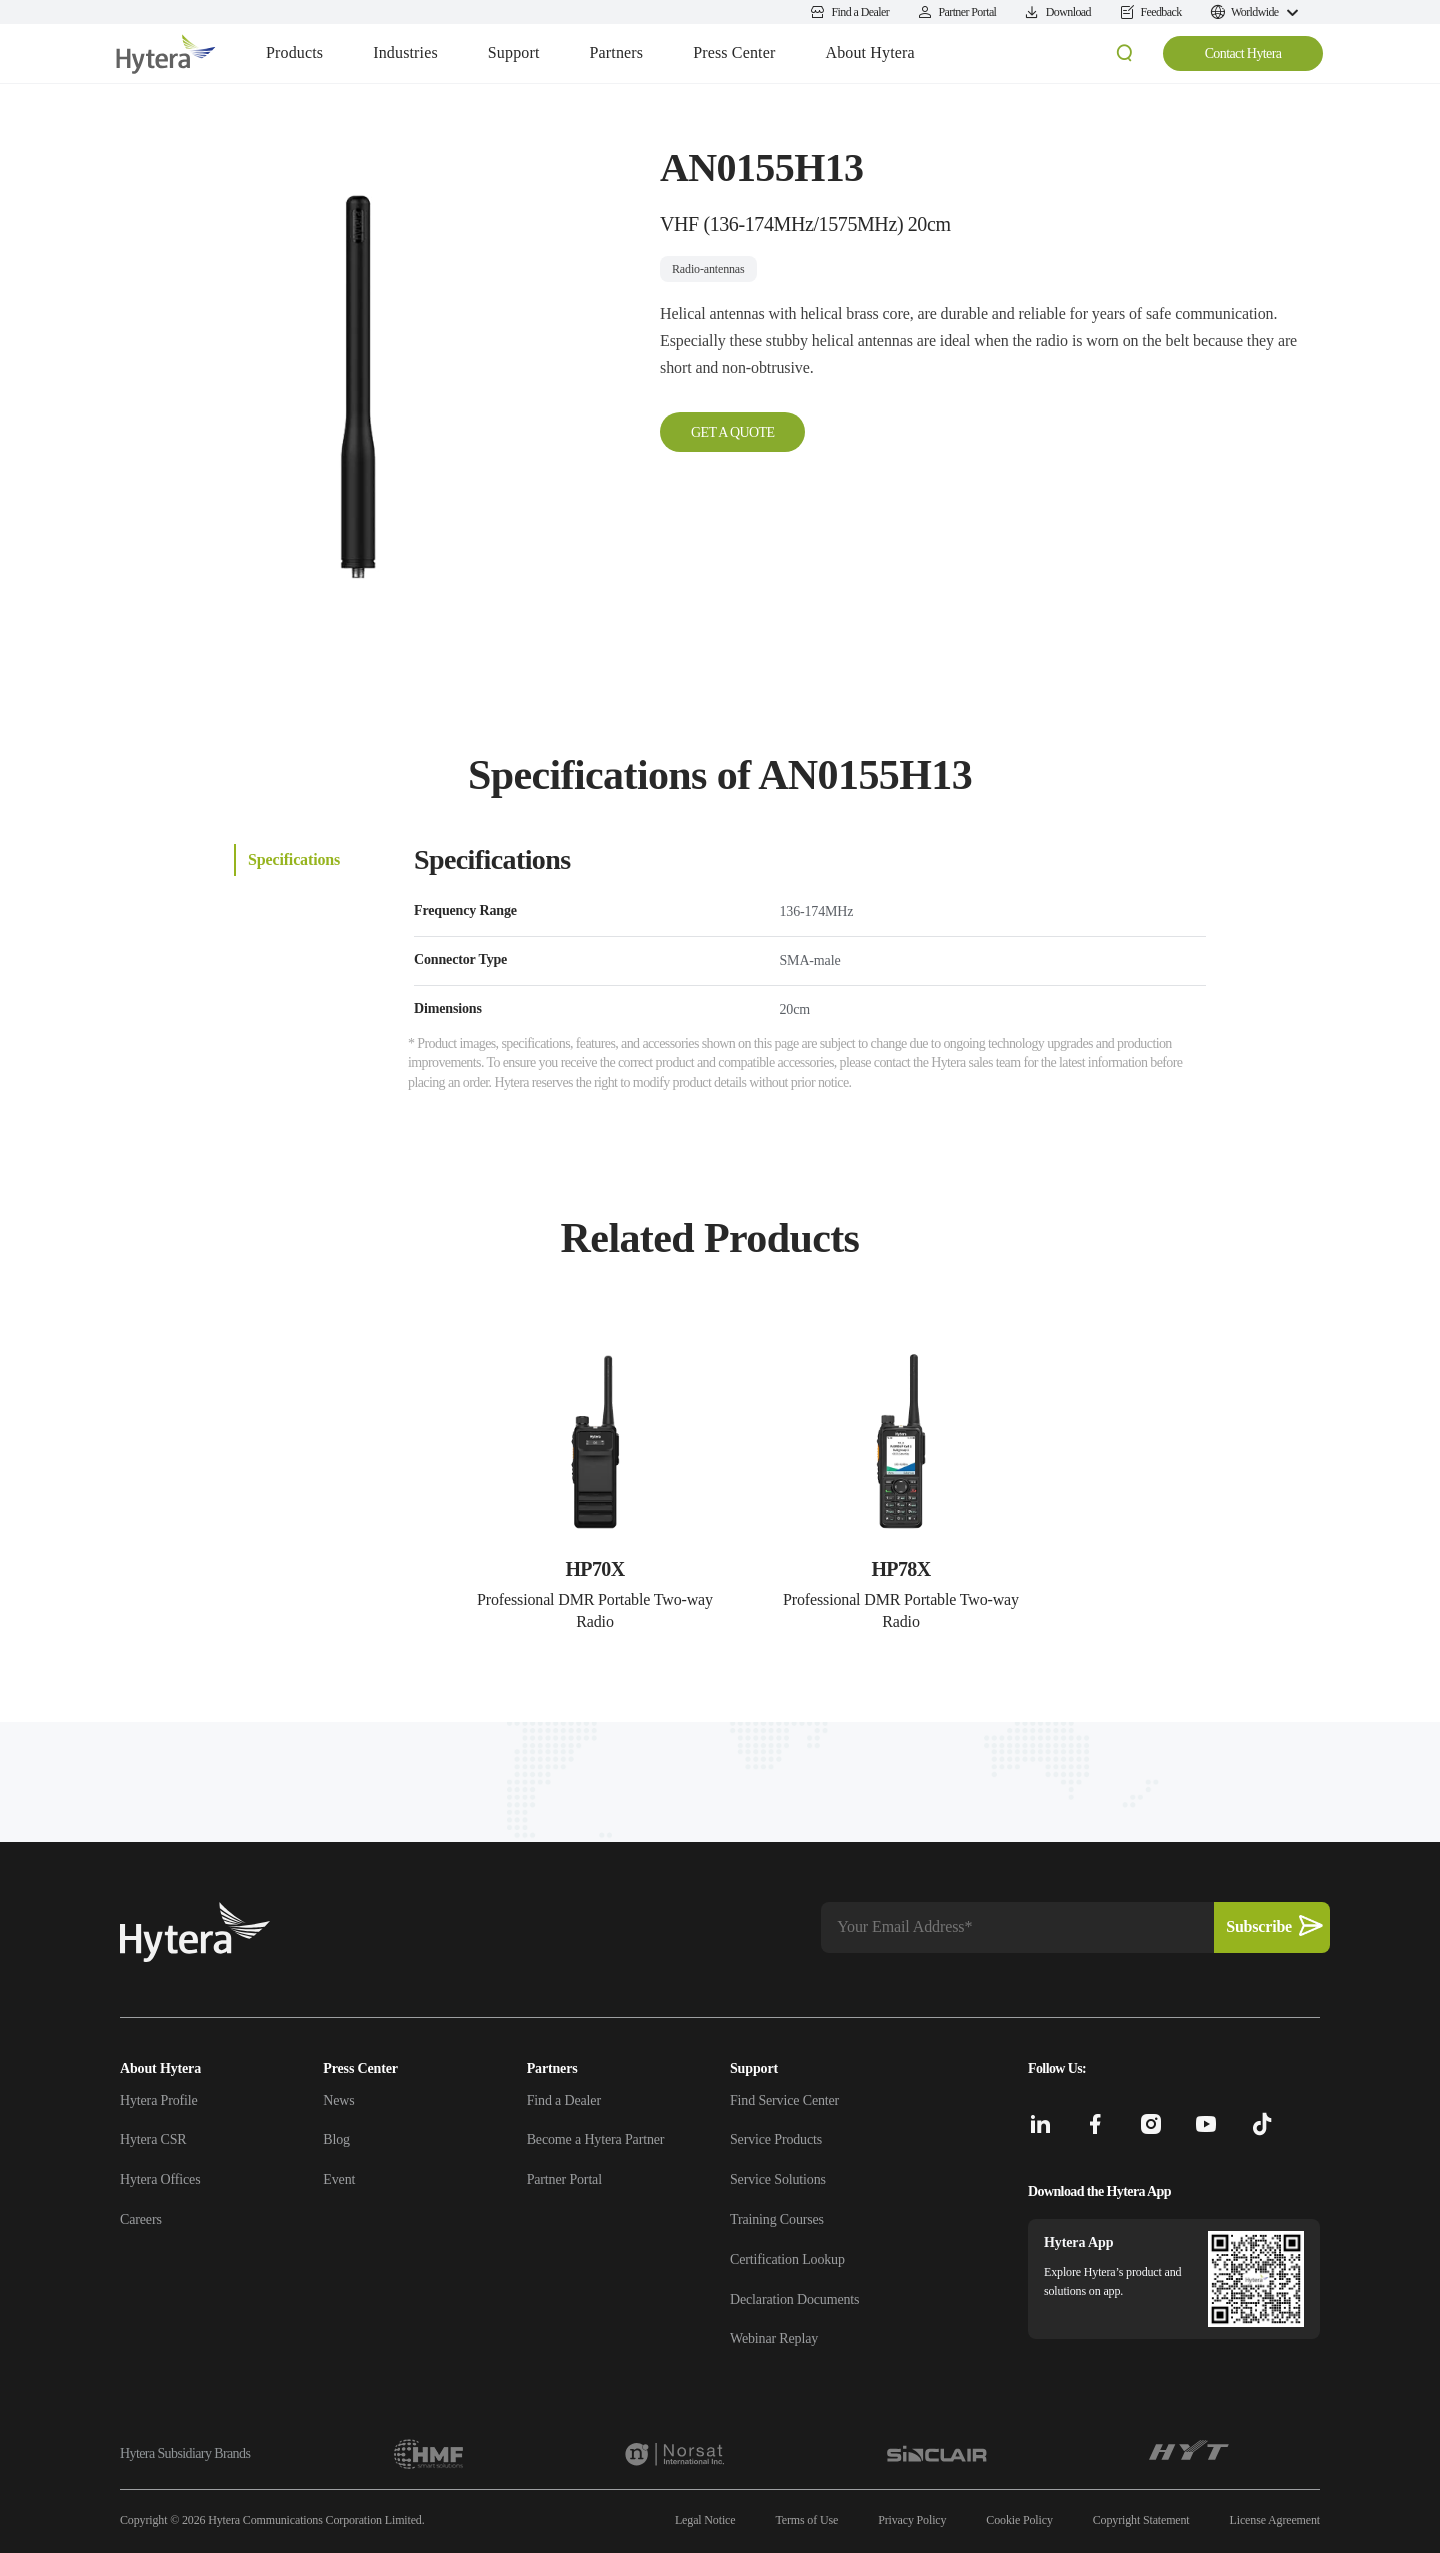  Describe the element at coordinates (732, 432) in the screenshot. I see `GET A QUOTE` at that location.